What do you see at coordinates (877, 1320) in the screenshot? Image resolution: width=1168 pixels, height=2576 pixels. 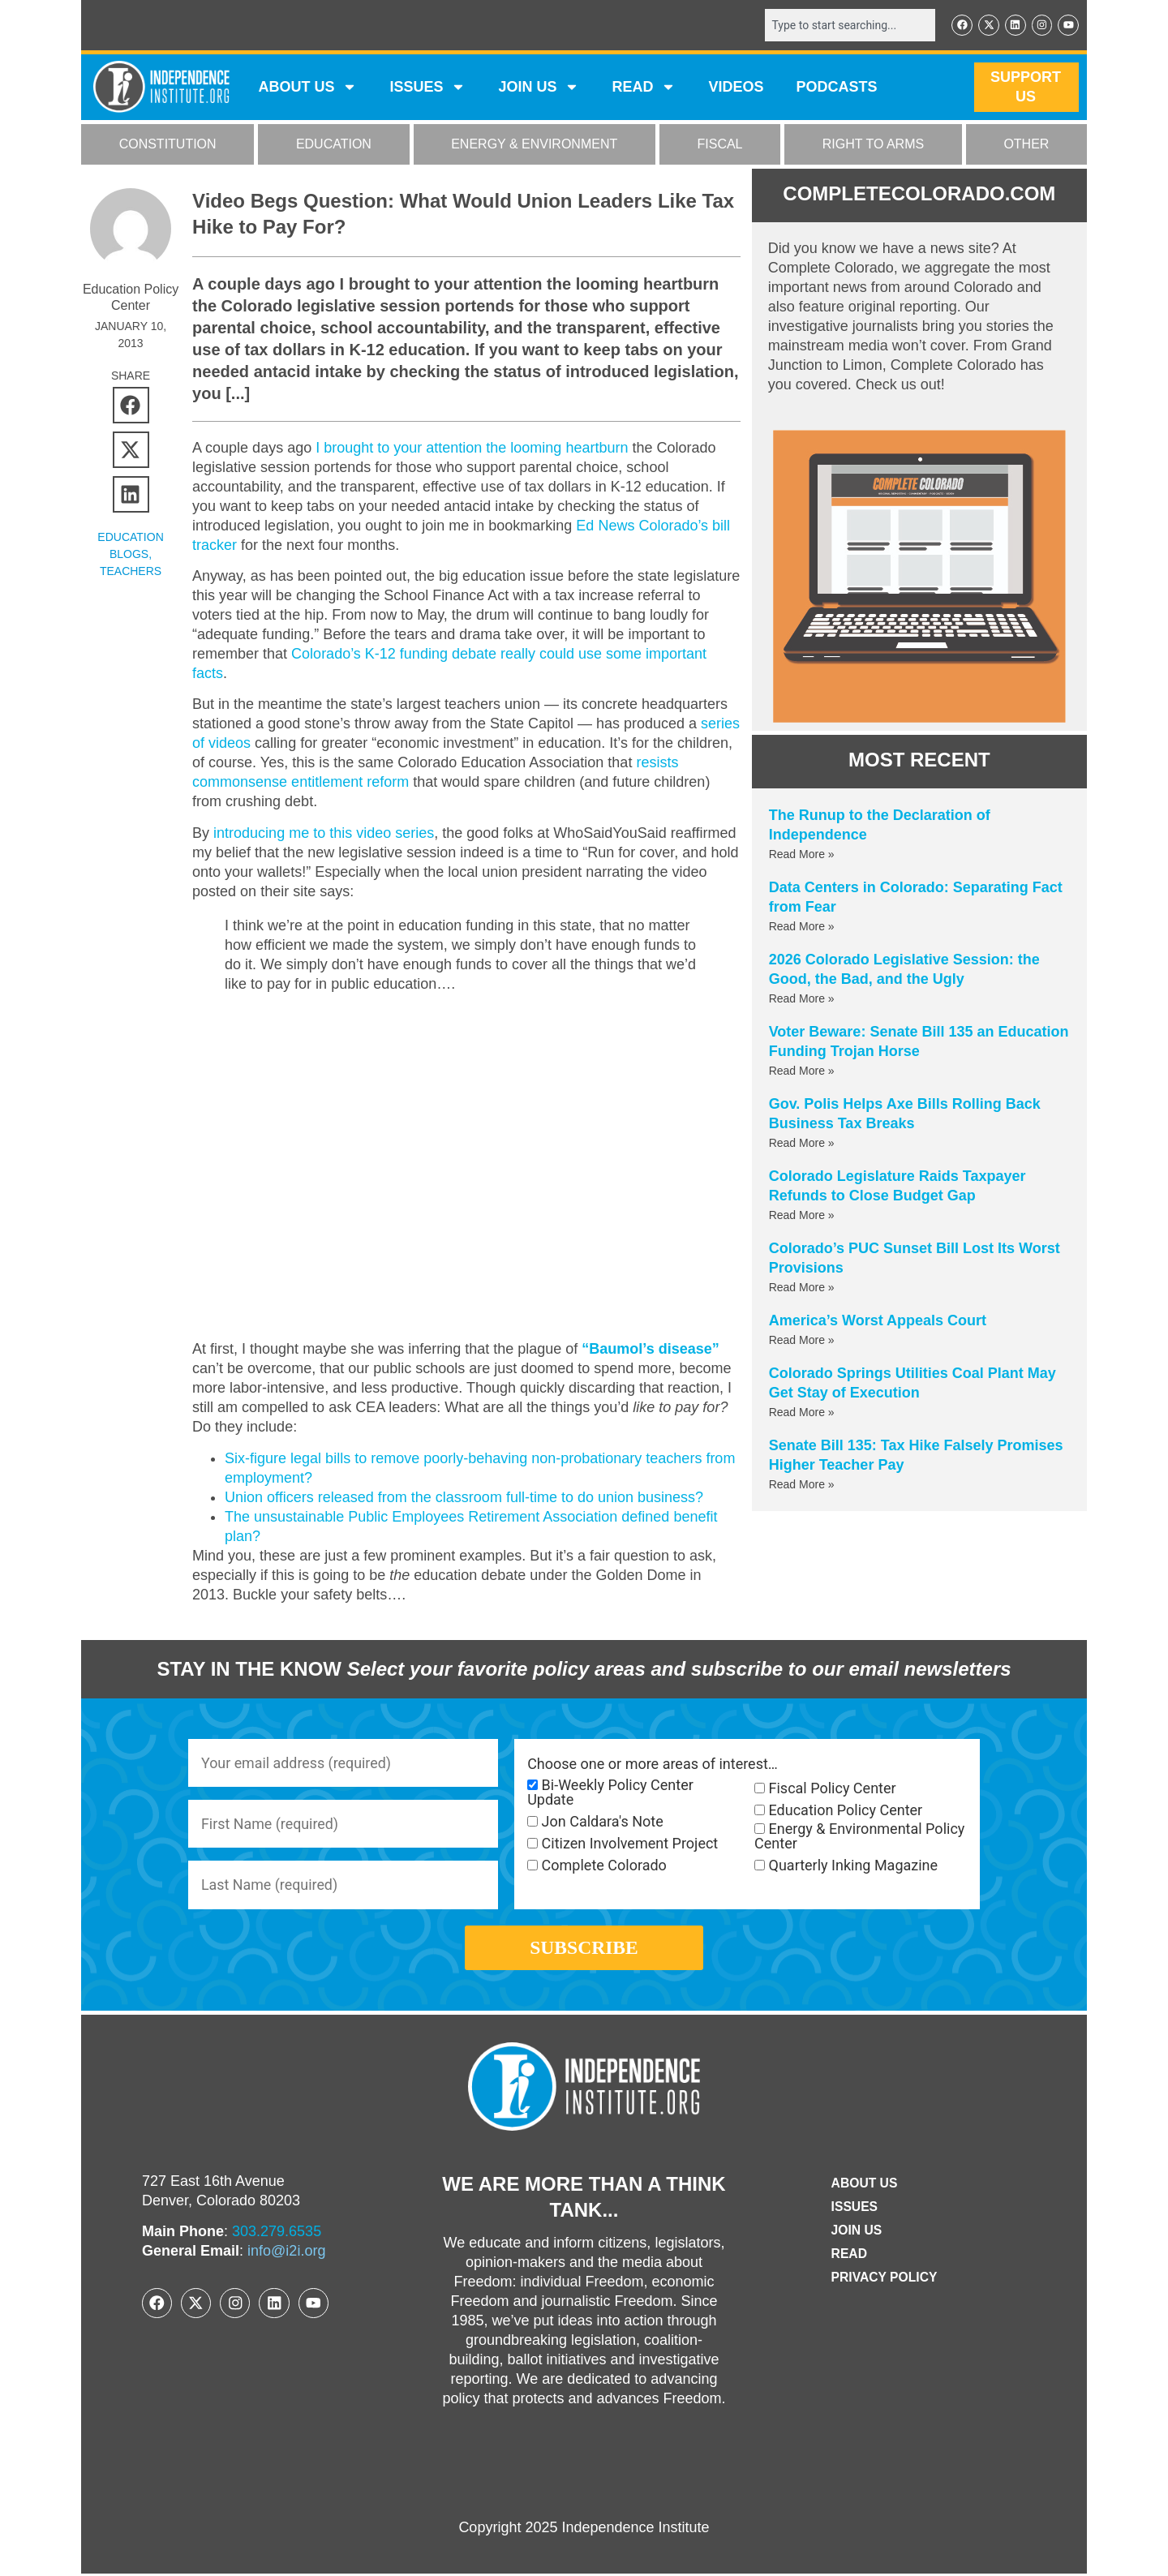 I see `America’s Worst Appeals Court` at bounding box center [877, 1320].